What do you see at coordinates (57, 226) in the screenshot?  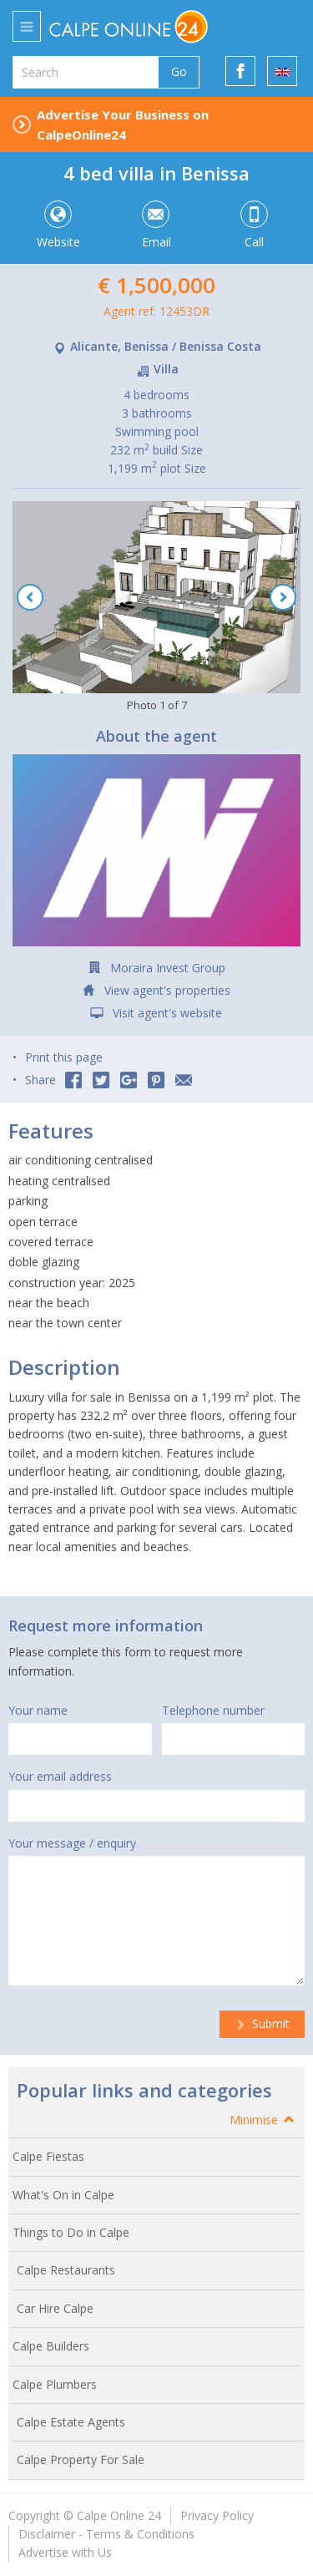 I see `Website` at bounding box center [57, 226].